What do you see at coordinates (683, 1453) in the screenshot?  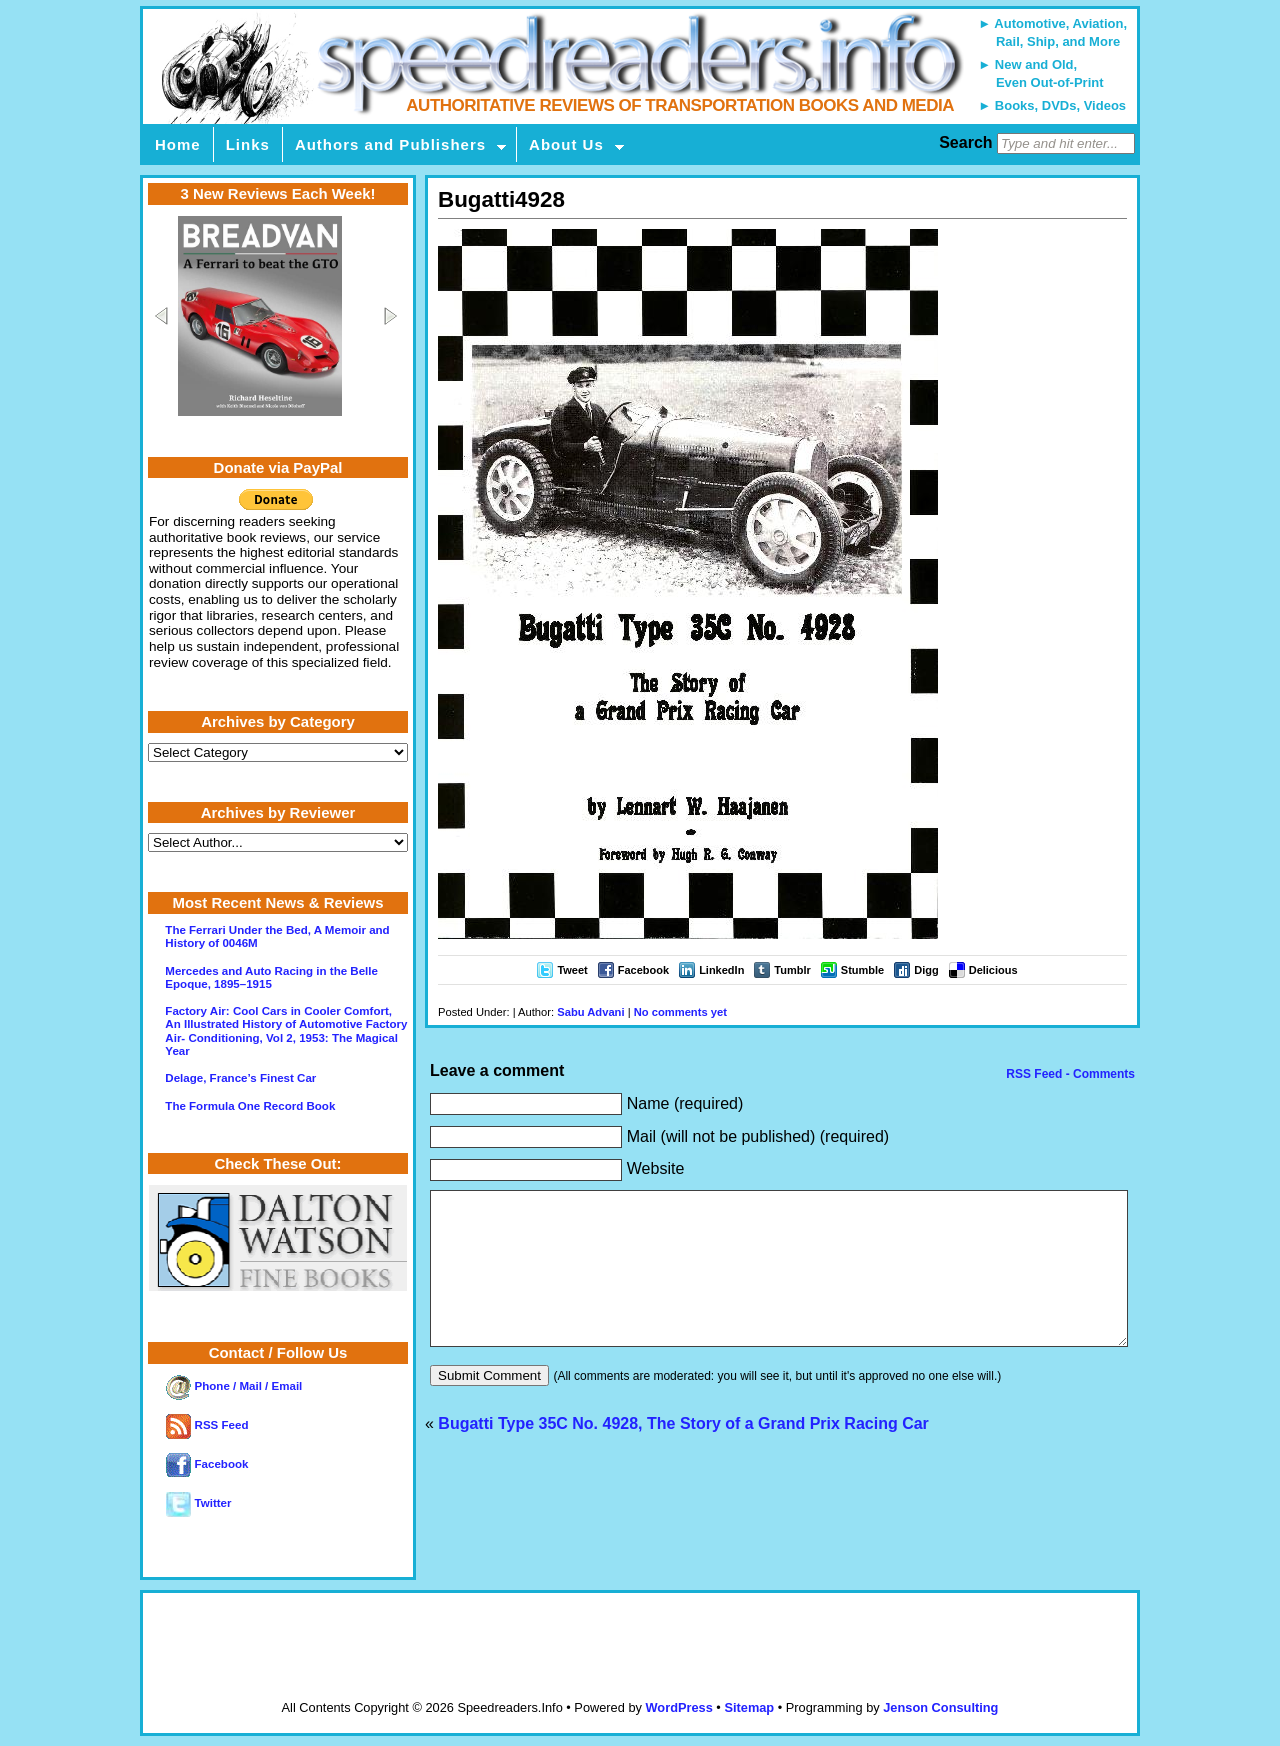 I see `Bugatti Type 35C No. 4928, The Story of a Grand Prix Racing Car` at bounding box center [683, 1453].